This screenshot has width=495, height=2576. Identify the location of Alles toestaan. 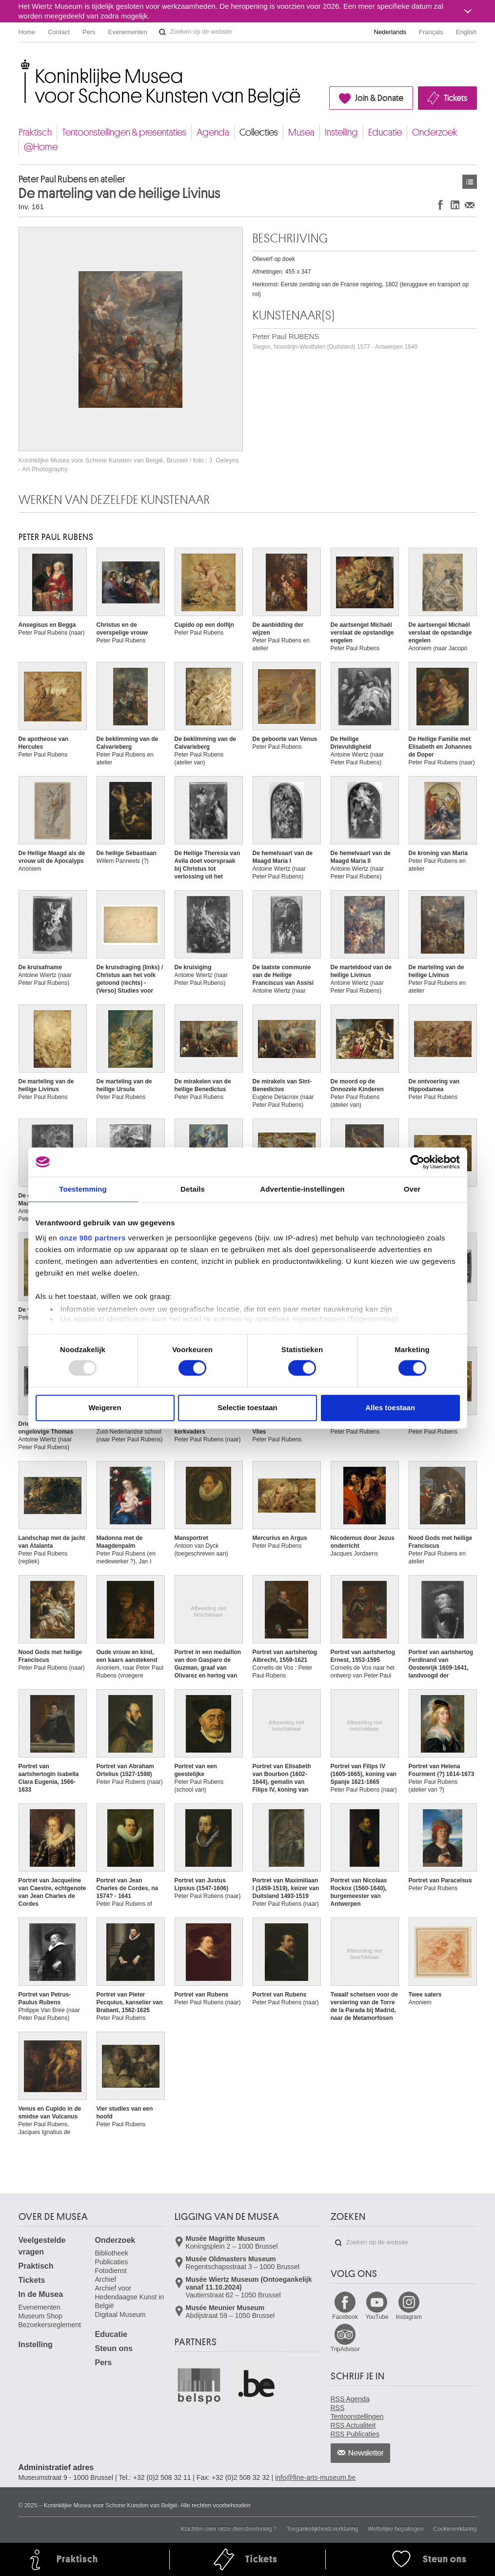
(390, 1407).